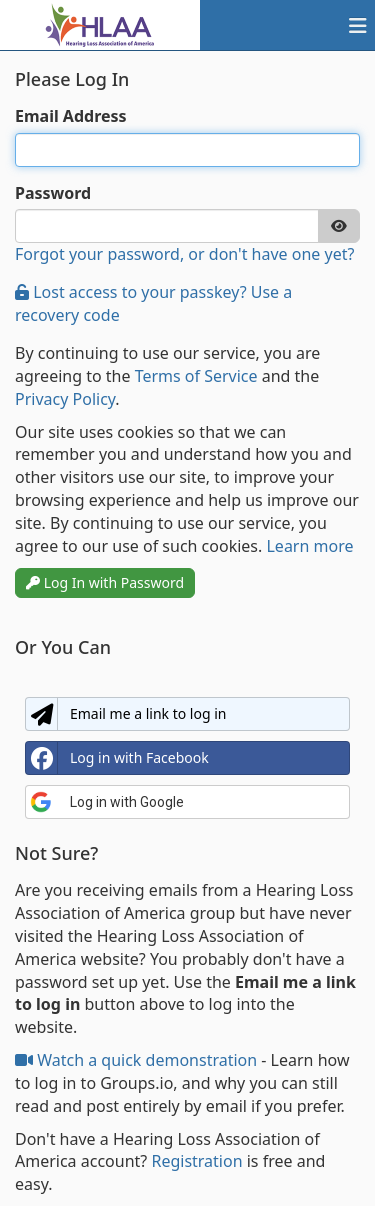 This screenshot has height=1206, width=375. I want to click on Password, so click(53, 193).